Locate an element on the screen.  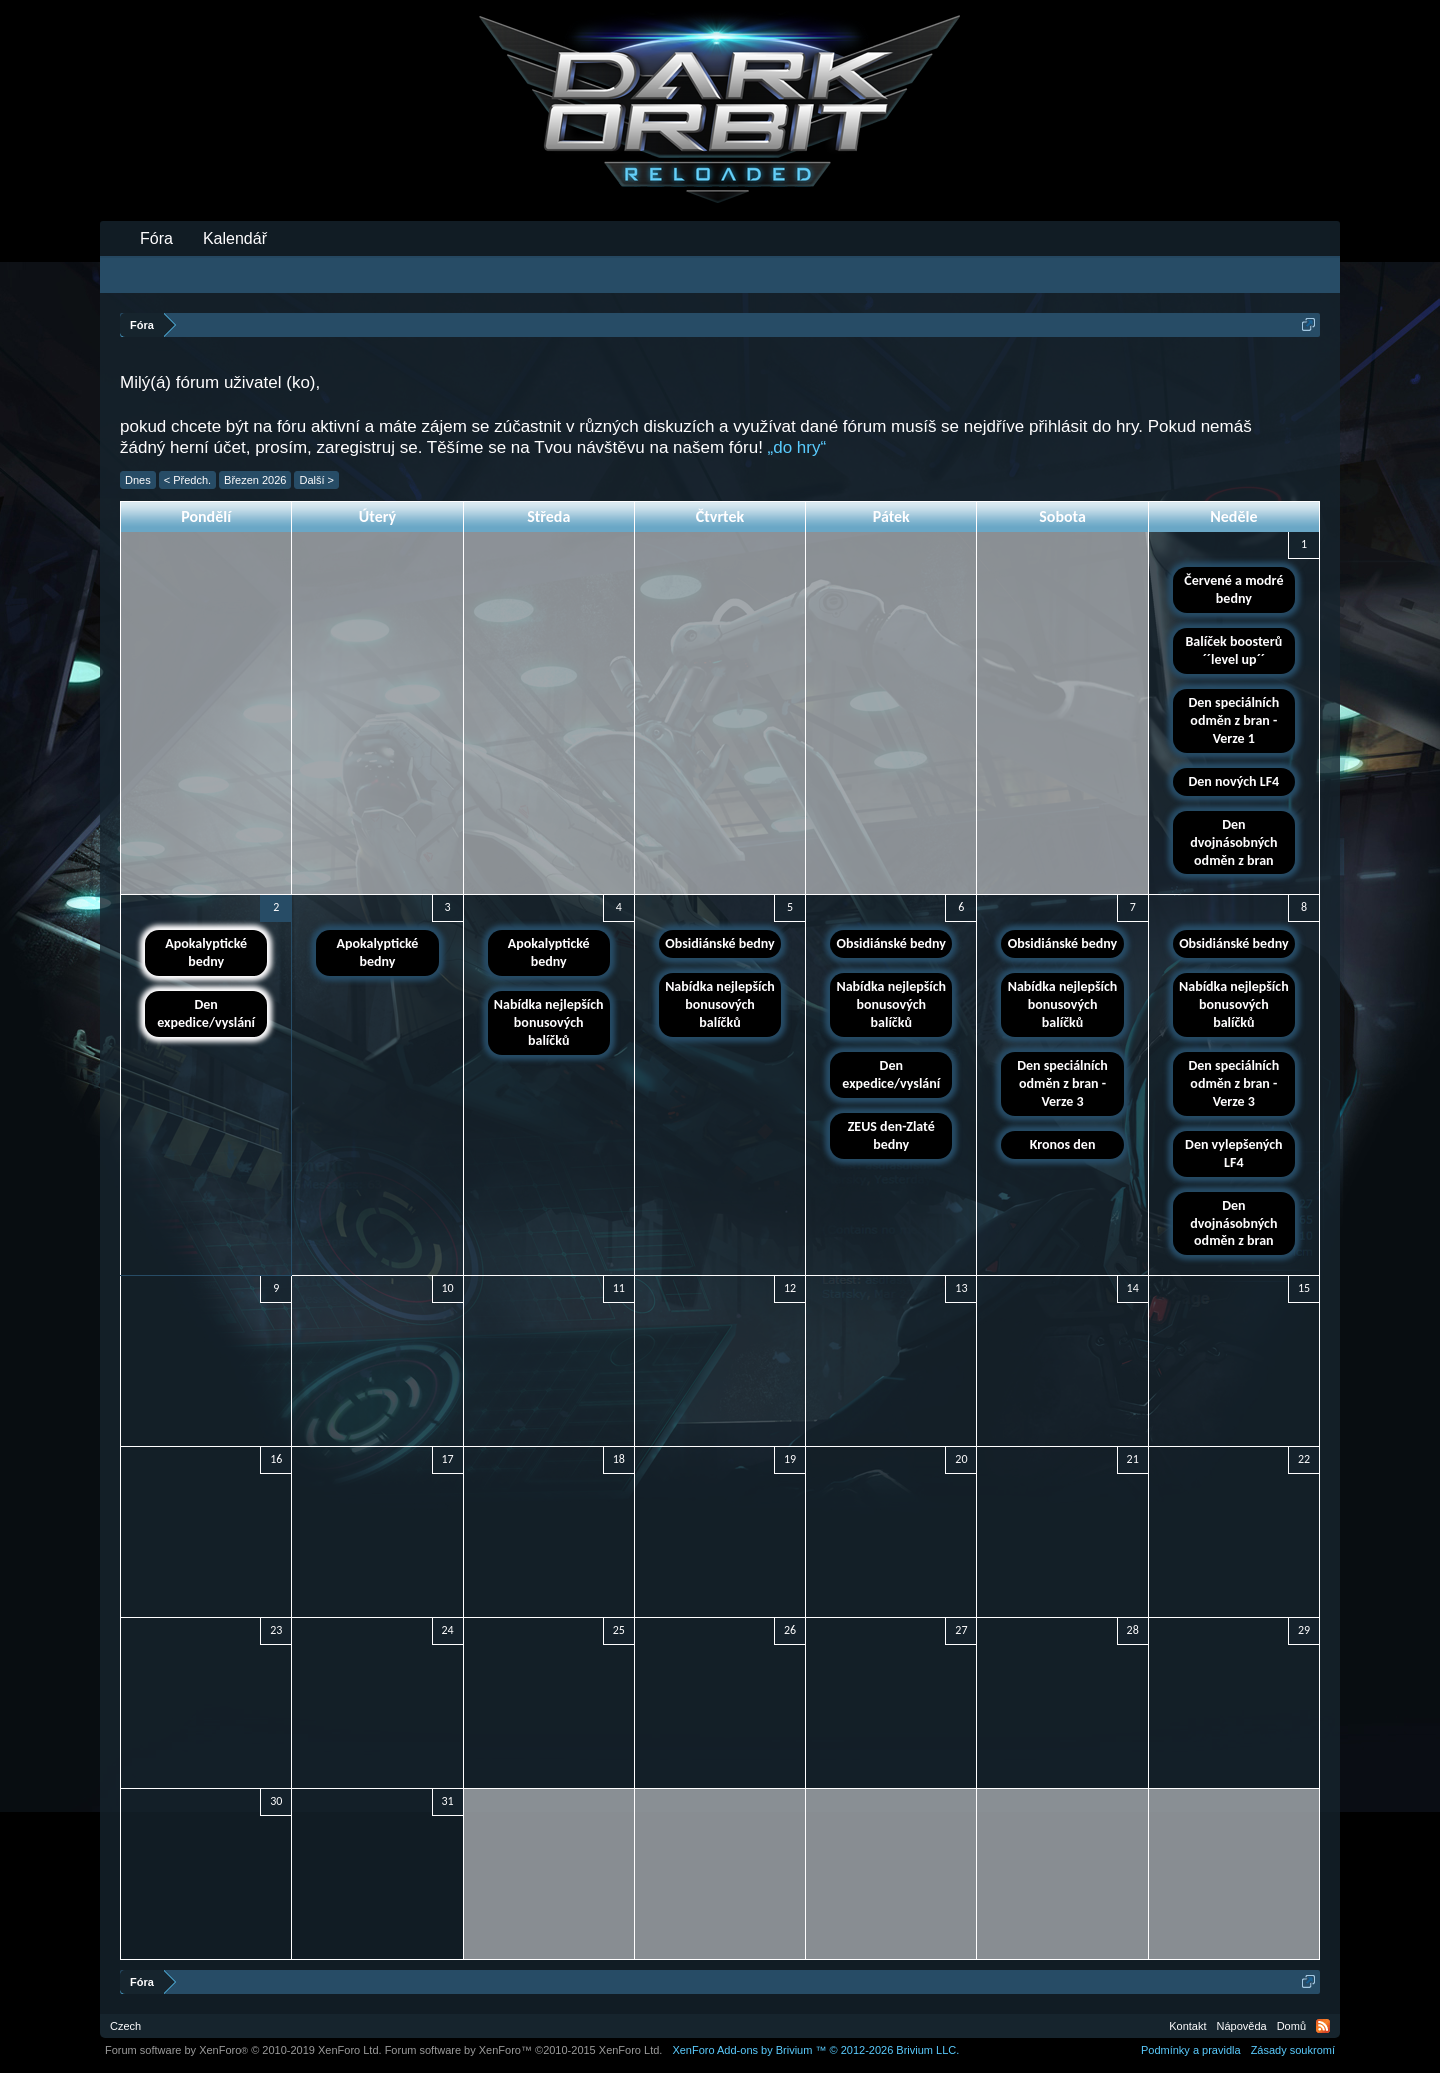
< Předch. is located at coordinates (187, 480).